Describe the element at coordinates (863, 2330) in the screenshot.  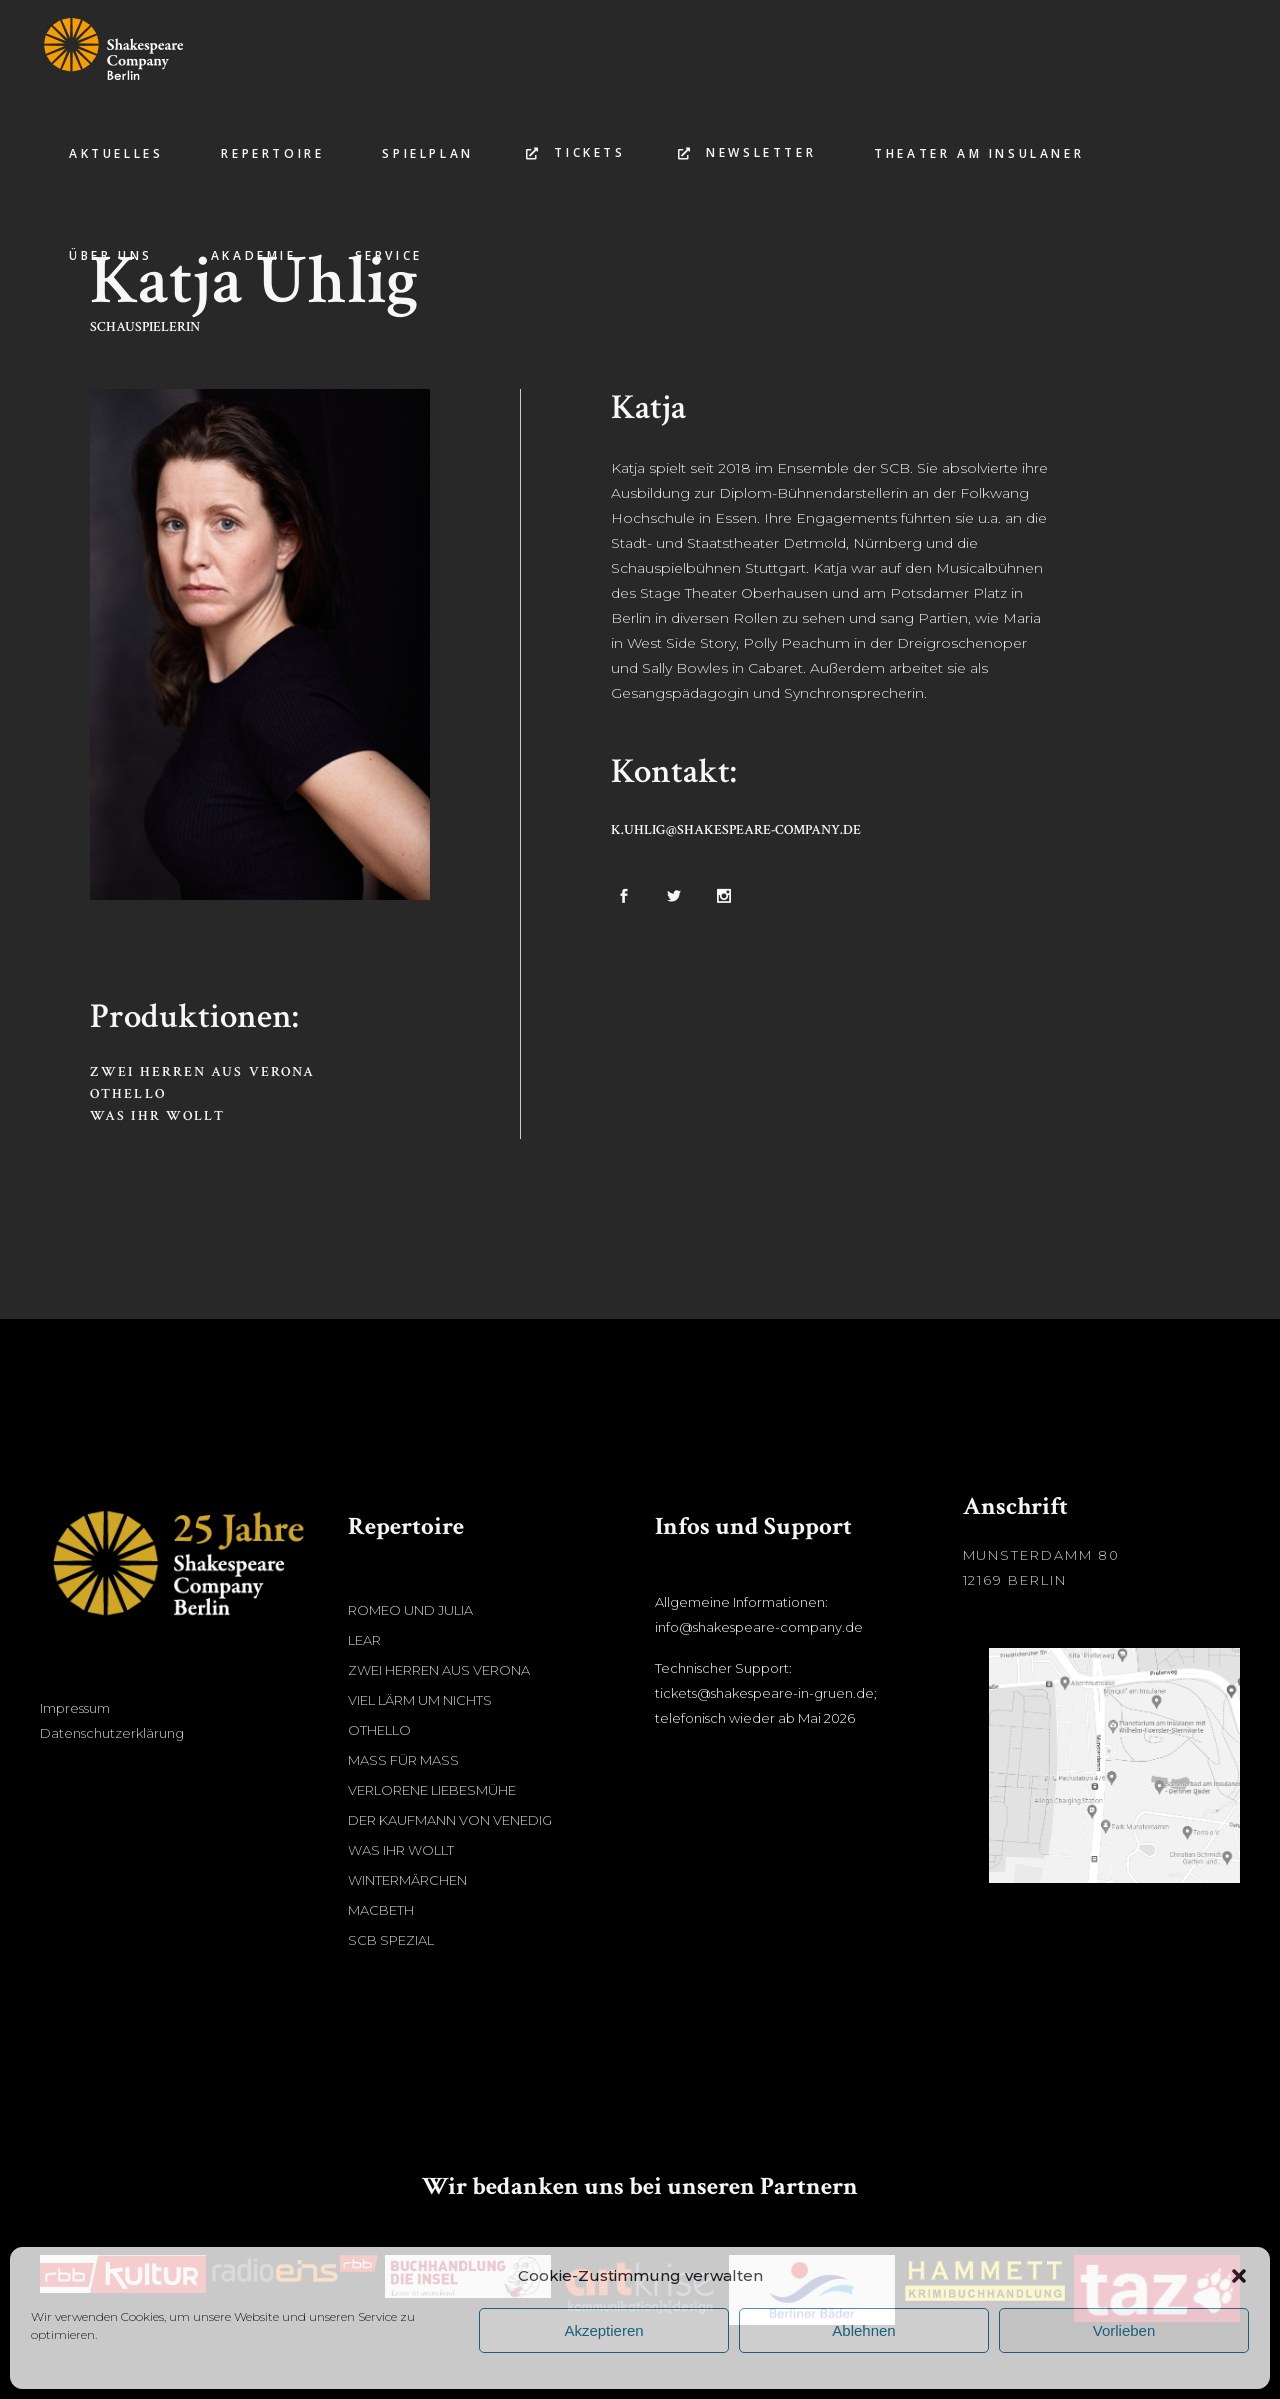
I see `Ablehnen` at that location.